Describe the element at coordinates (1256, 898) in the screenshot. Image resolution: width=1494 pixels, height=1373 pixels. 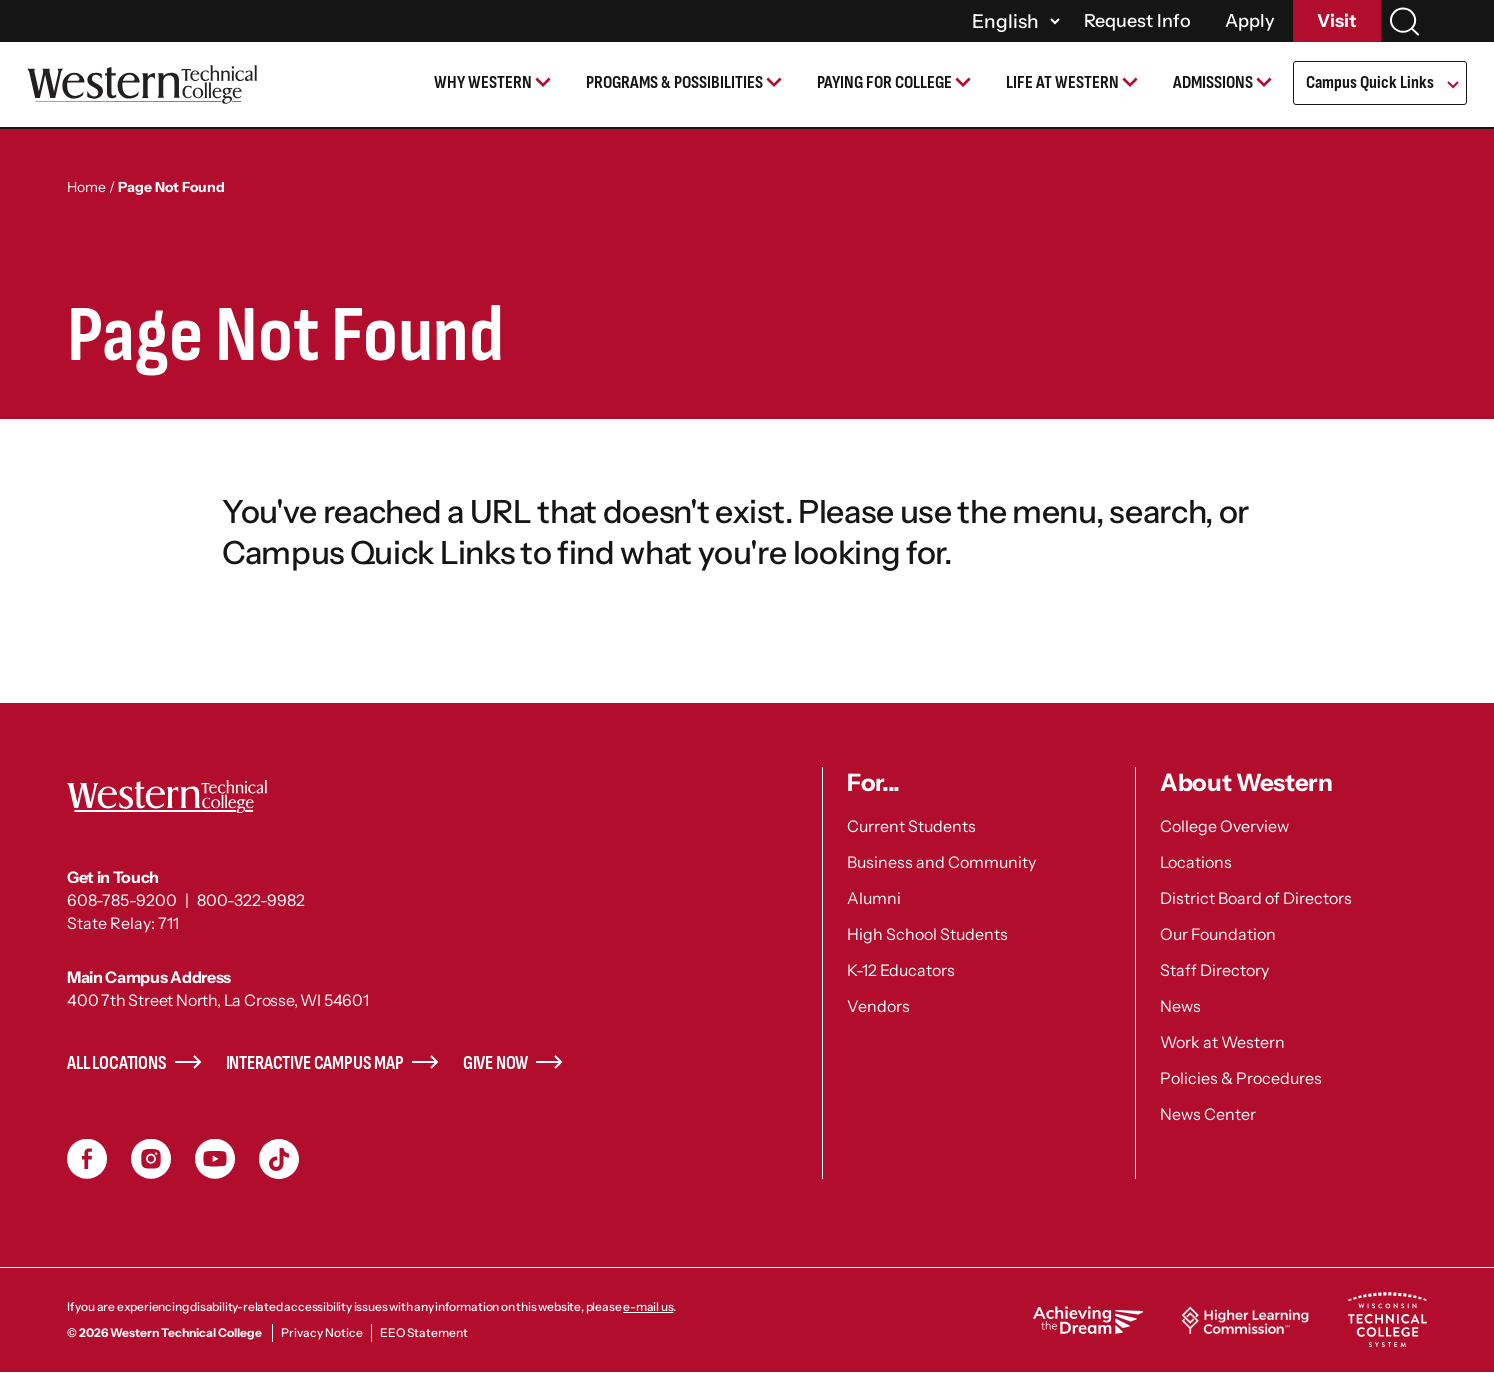
I see `District Board of Directors` at that location.